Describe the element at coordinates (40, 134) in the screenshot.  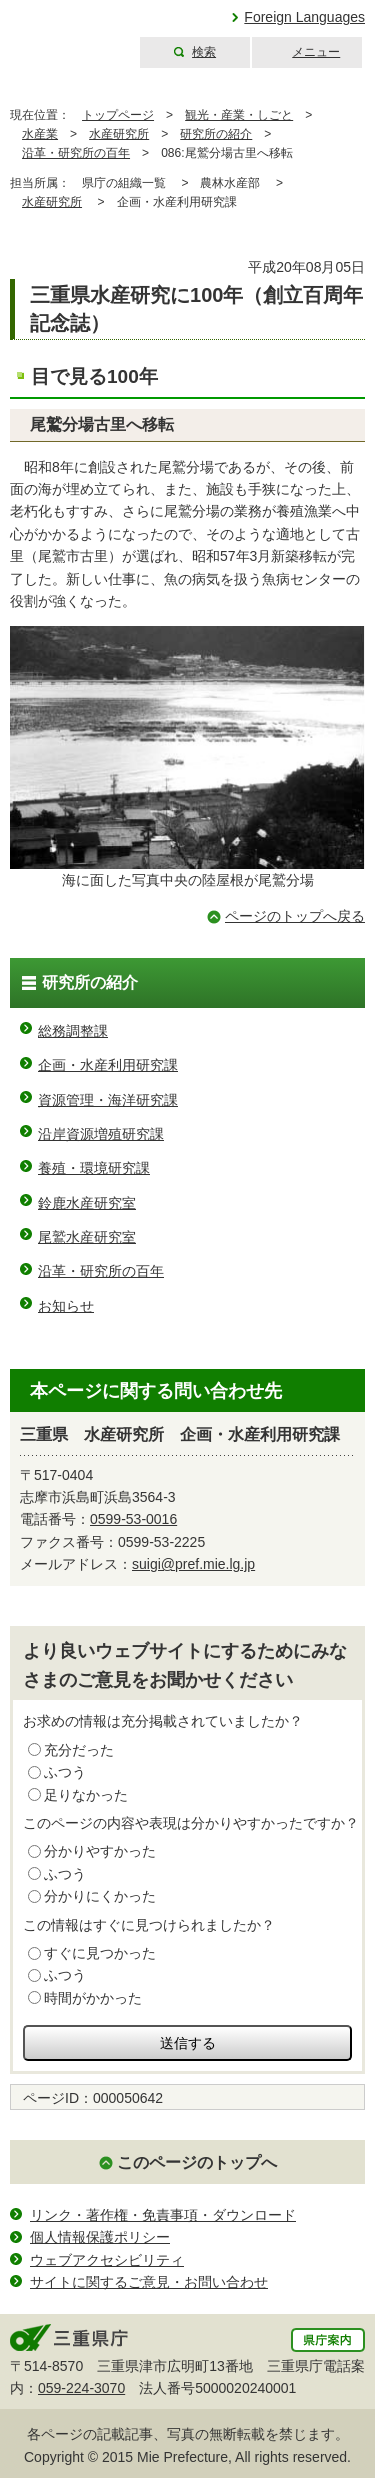
I see `水産業` at that location.